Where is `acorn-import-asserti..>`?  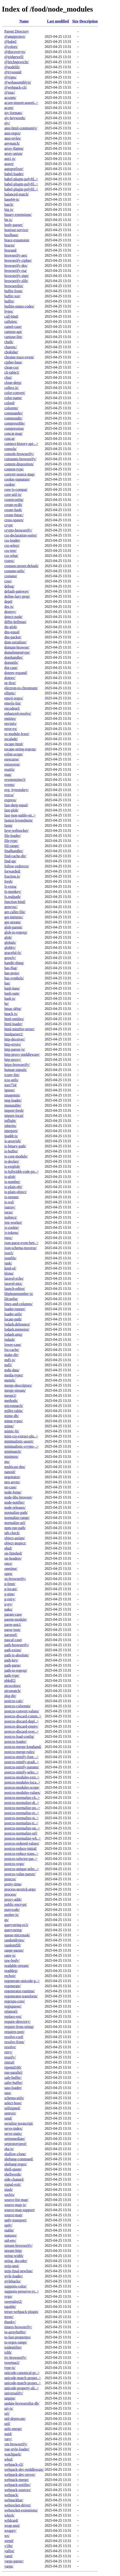 acorn-import-asserti..> is located at coordinates (21, 103).